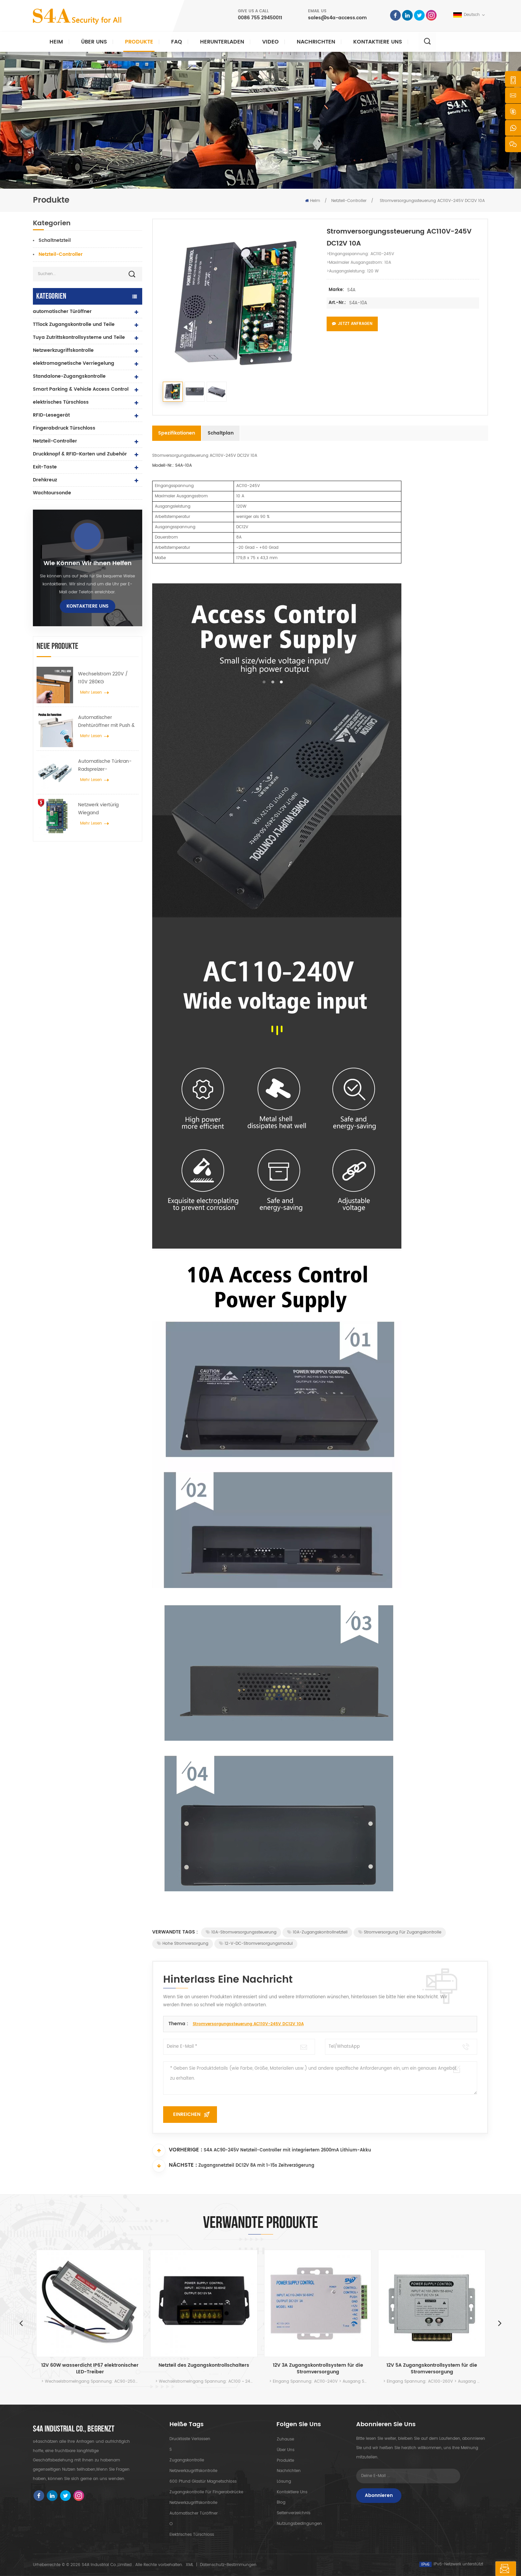 The image size is (521, 2576). I want to click on FAQ, so click(176, 42).